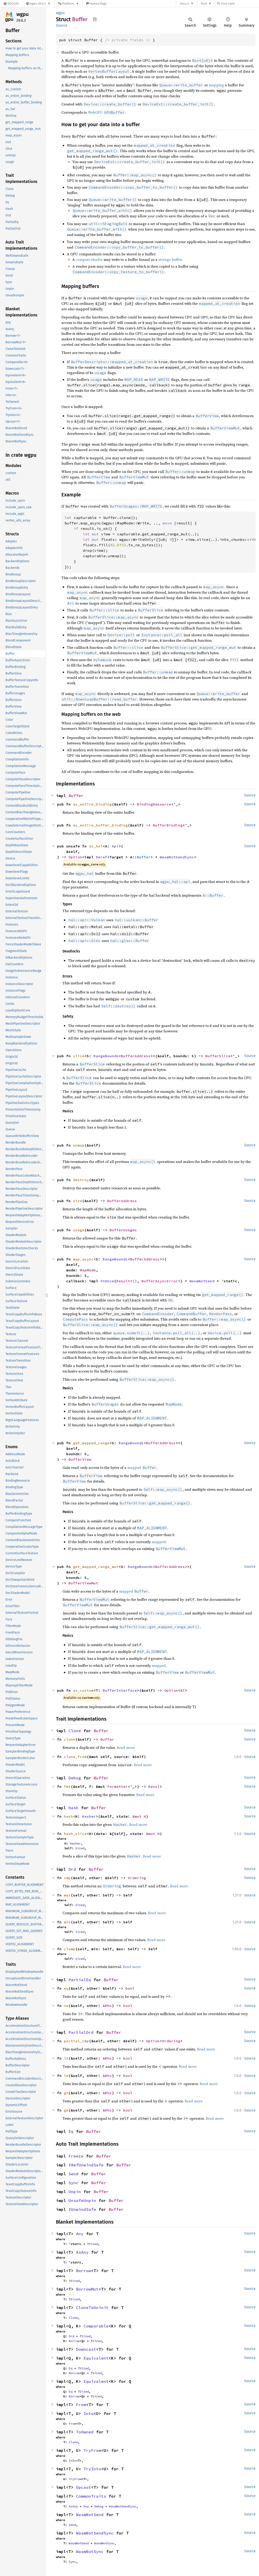 This screenshot has width=259, height=2576. I want to click on [u8], so click(205, 60).